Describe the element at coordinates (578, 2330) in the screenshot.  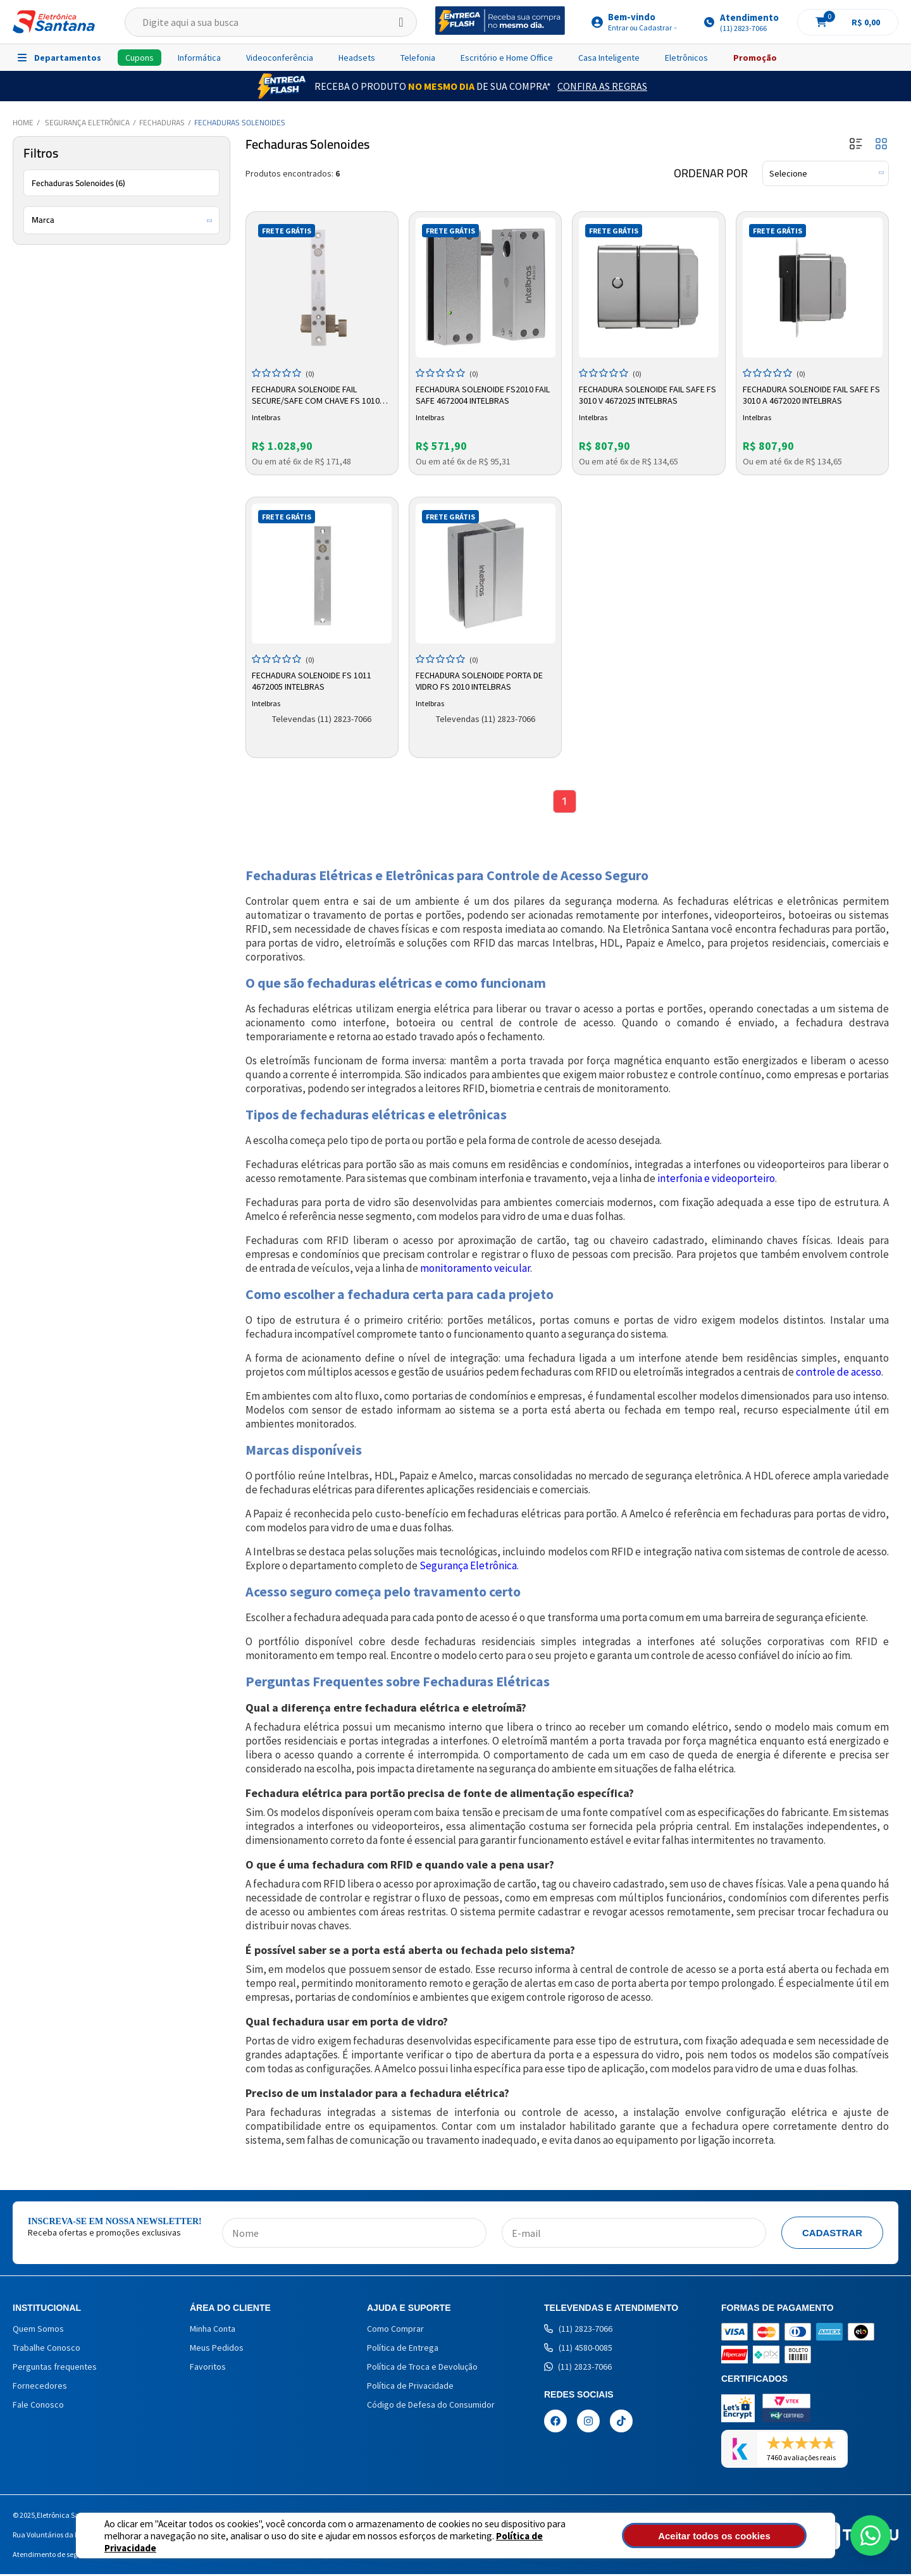
I see `(11) 2823-7066` at that location.